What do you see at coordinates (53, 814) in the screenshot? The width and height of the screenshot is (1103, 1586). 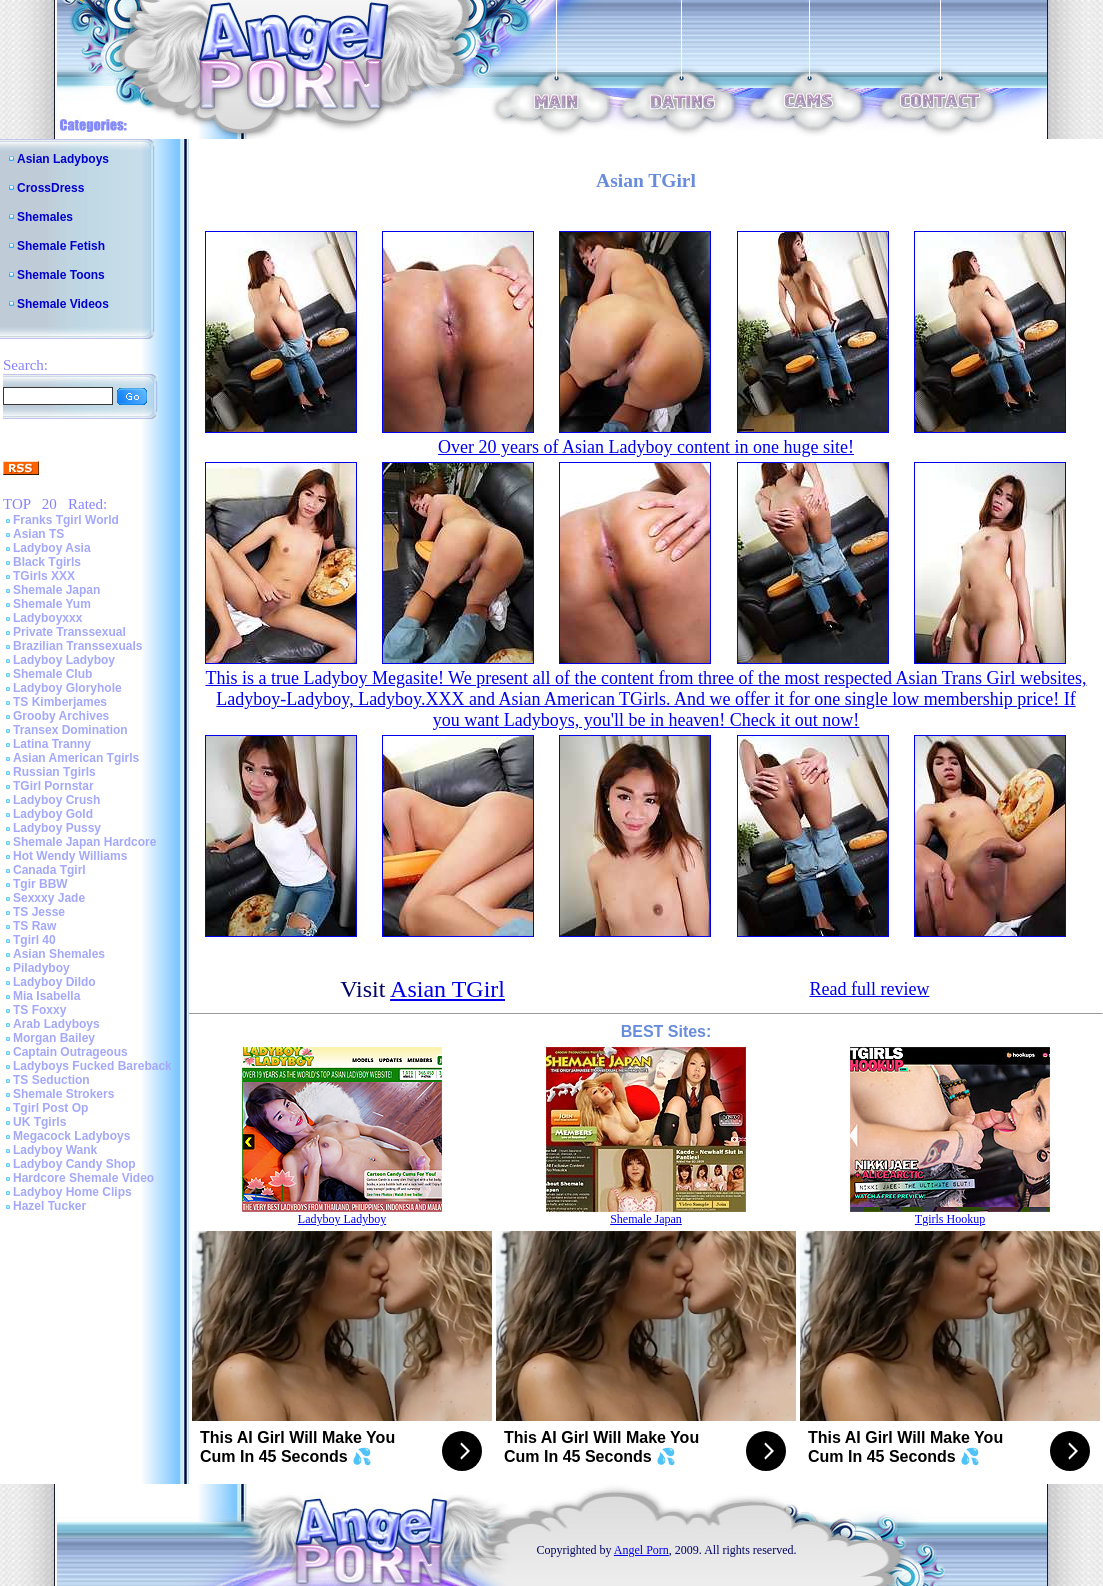 I see `Ladyboy Gold` at bounding box center [53, 814].